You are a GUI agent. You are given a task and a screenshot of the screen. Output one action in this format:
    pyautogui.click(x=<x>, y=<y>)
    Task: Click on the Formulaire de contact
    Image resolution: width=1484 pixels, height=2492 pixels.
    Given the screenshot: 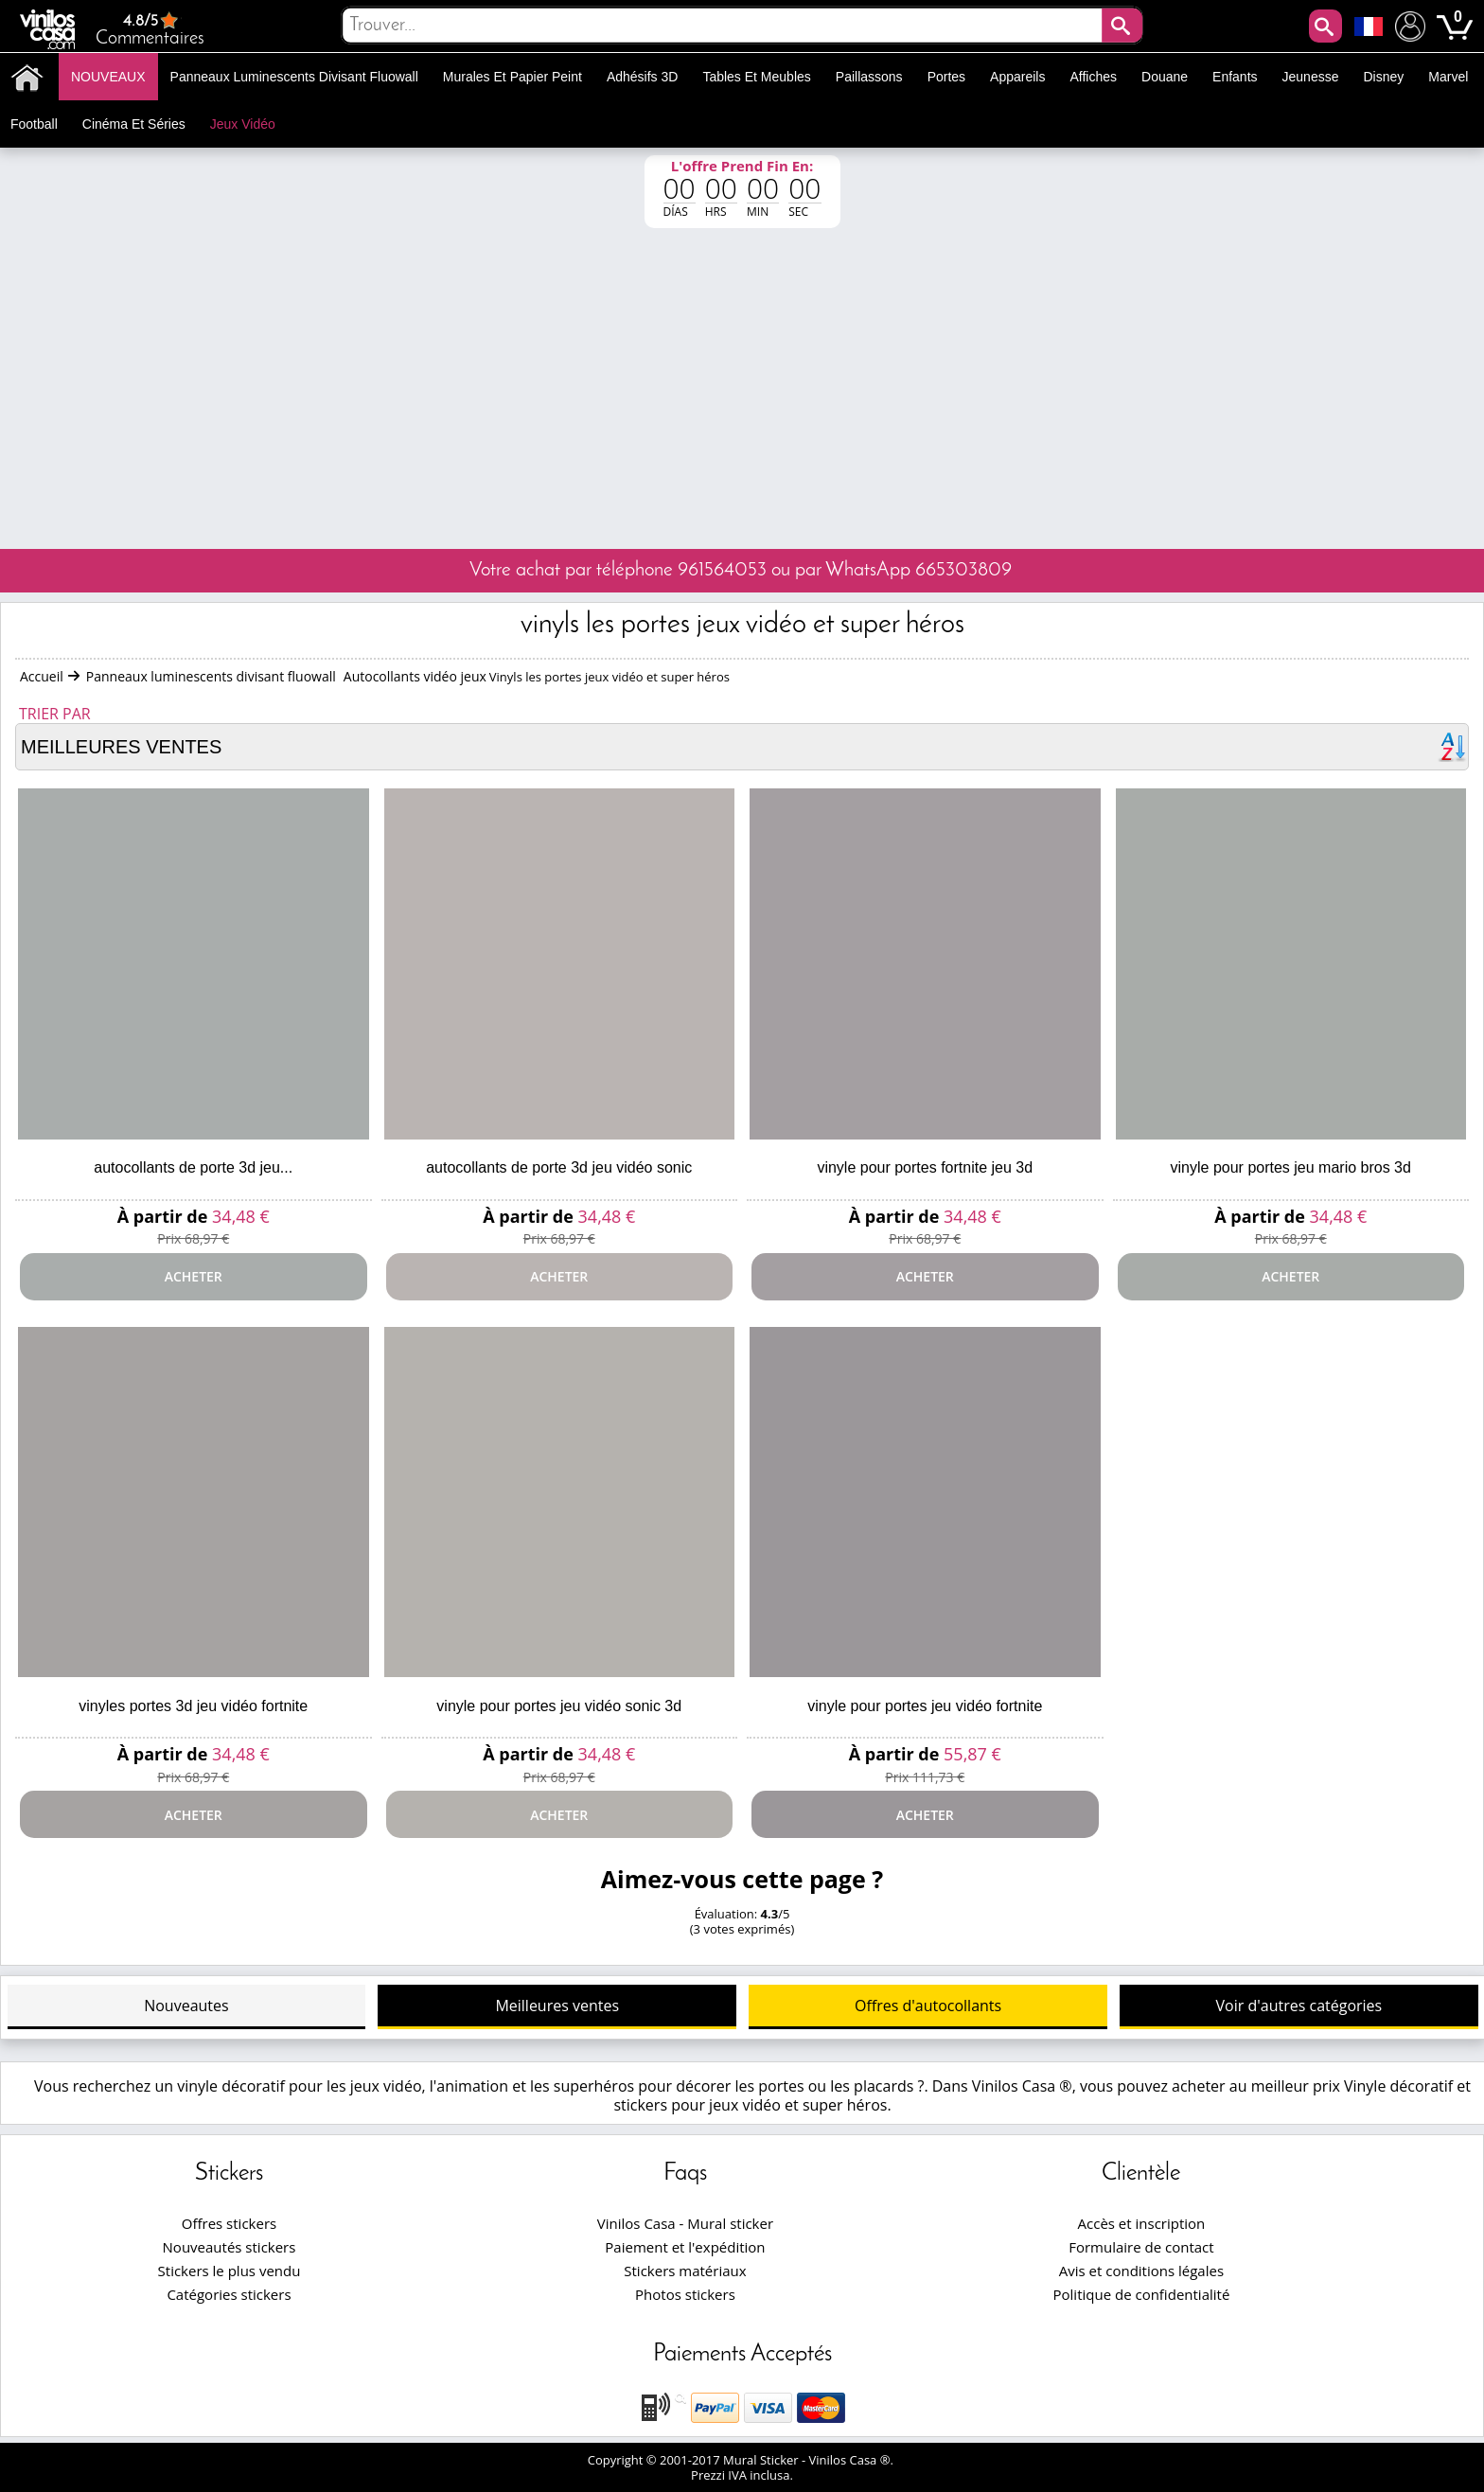 What is the action you would take?
    pyautogui.click(x=1141, y=2246)
    